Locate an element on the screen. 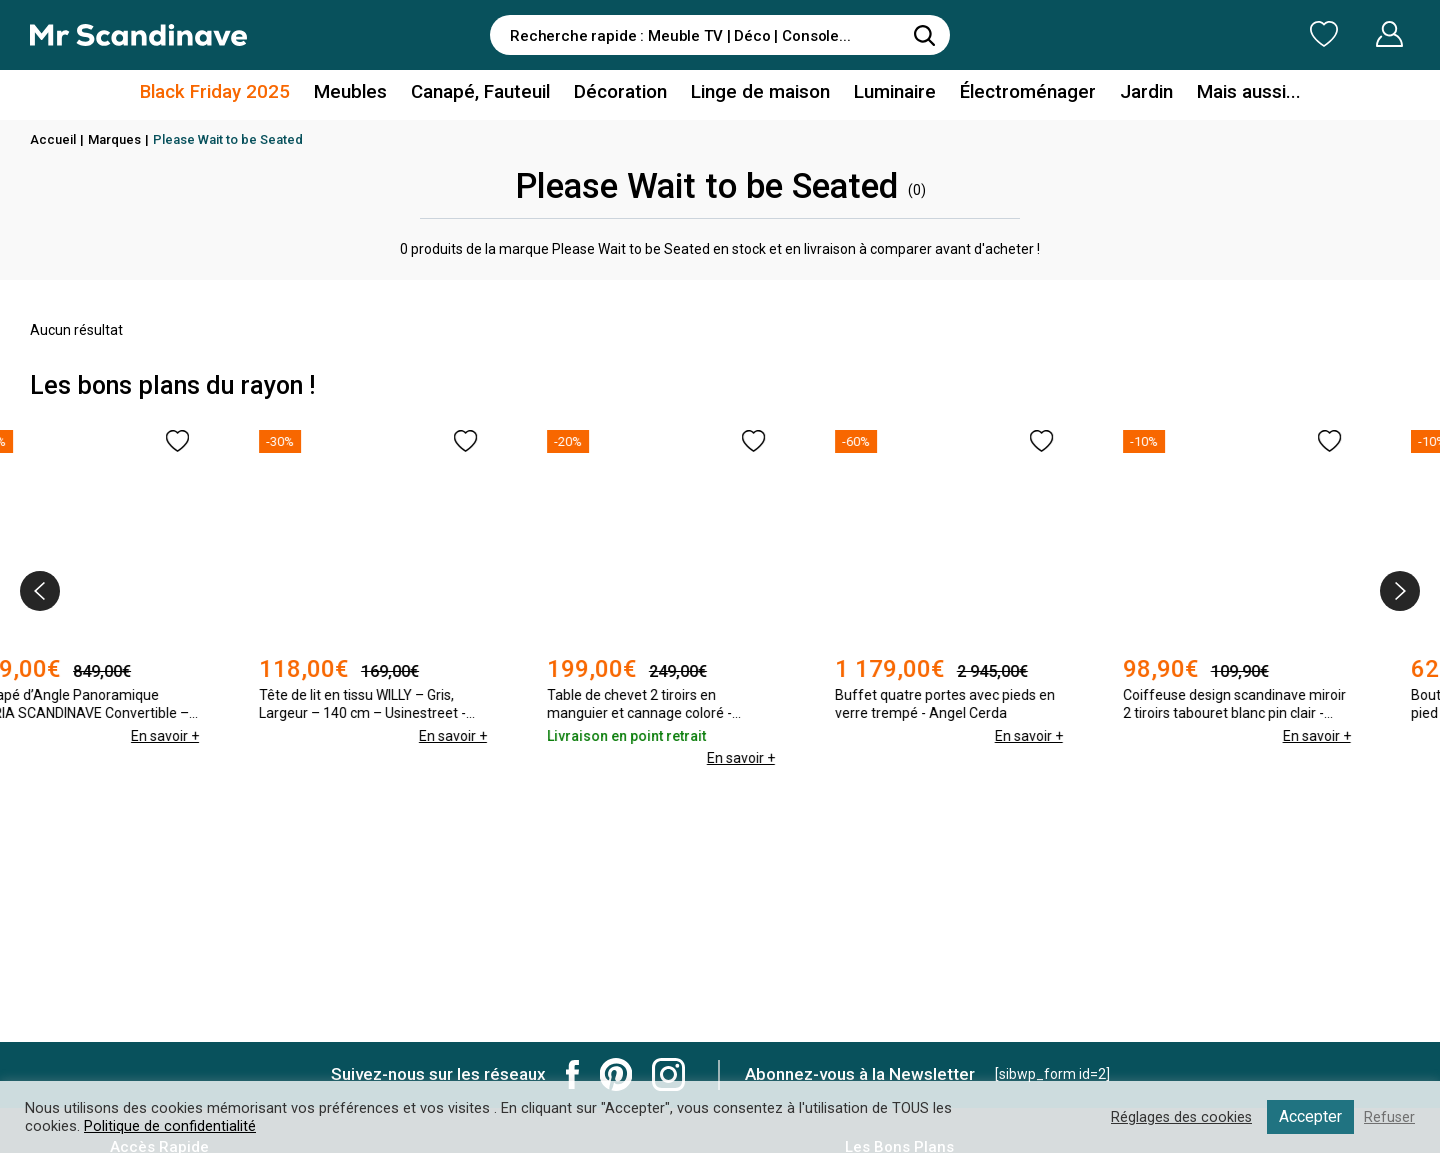 The height and width of the screenshot is (1153, 1440). Black Friday 2025 is located at coordinates (233, 93).